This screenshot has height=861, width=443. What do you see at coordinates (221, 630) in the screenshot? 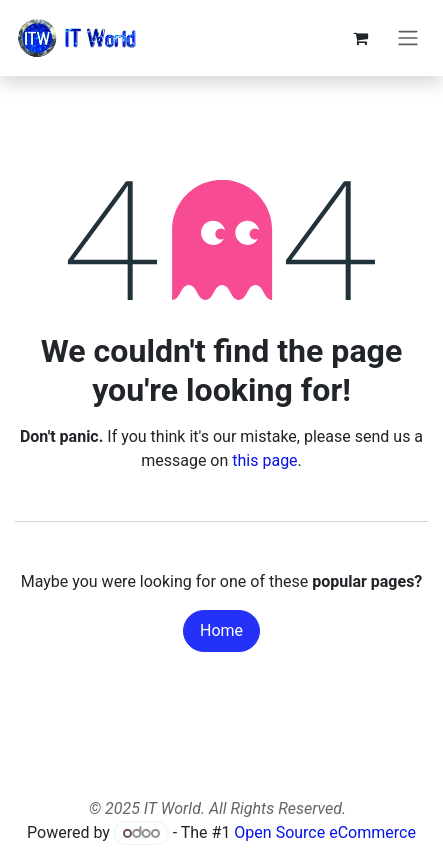
I see `Home` at bounding box center [221, 630].